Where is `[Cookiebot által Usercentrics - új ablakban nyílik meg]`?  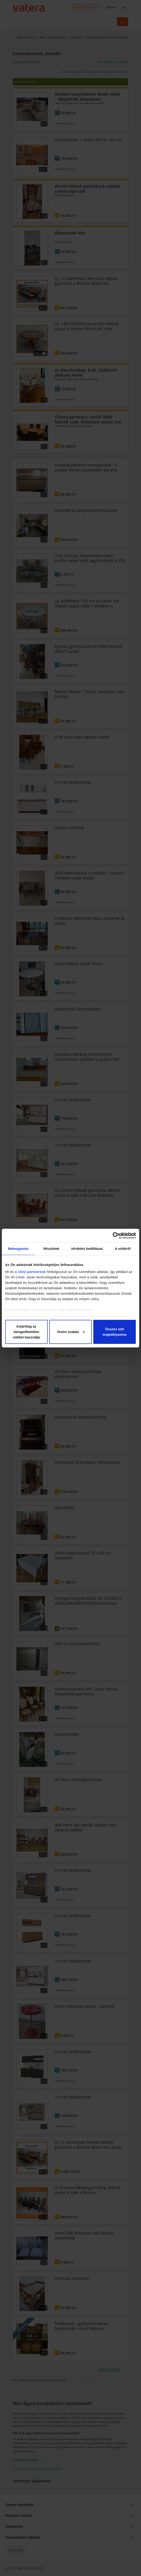 [Cookiebot által Usercentrics - új ablakban nyílik meg] is located at coordinates (116, 1235).